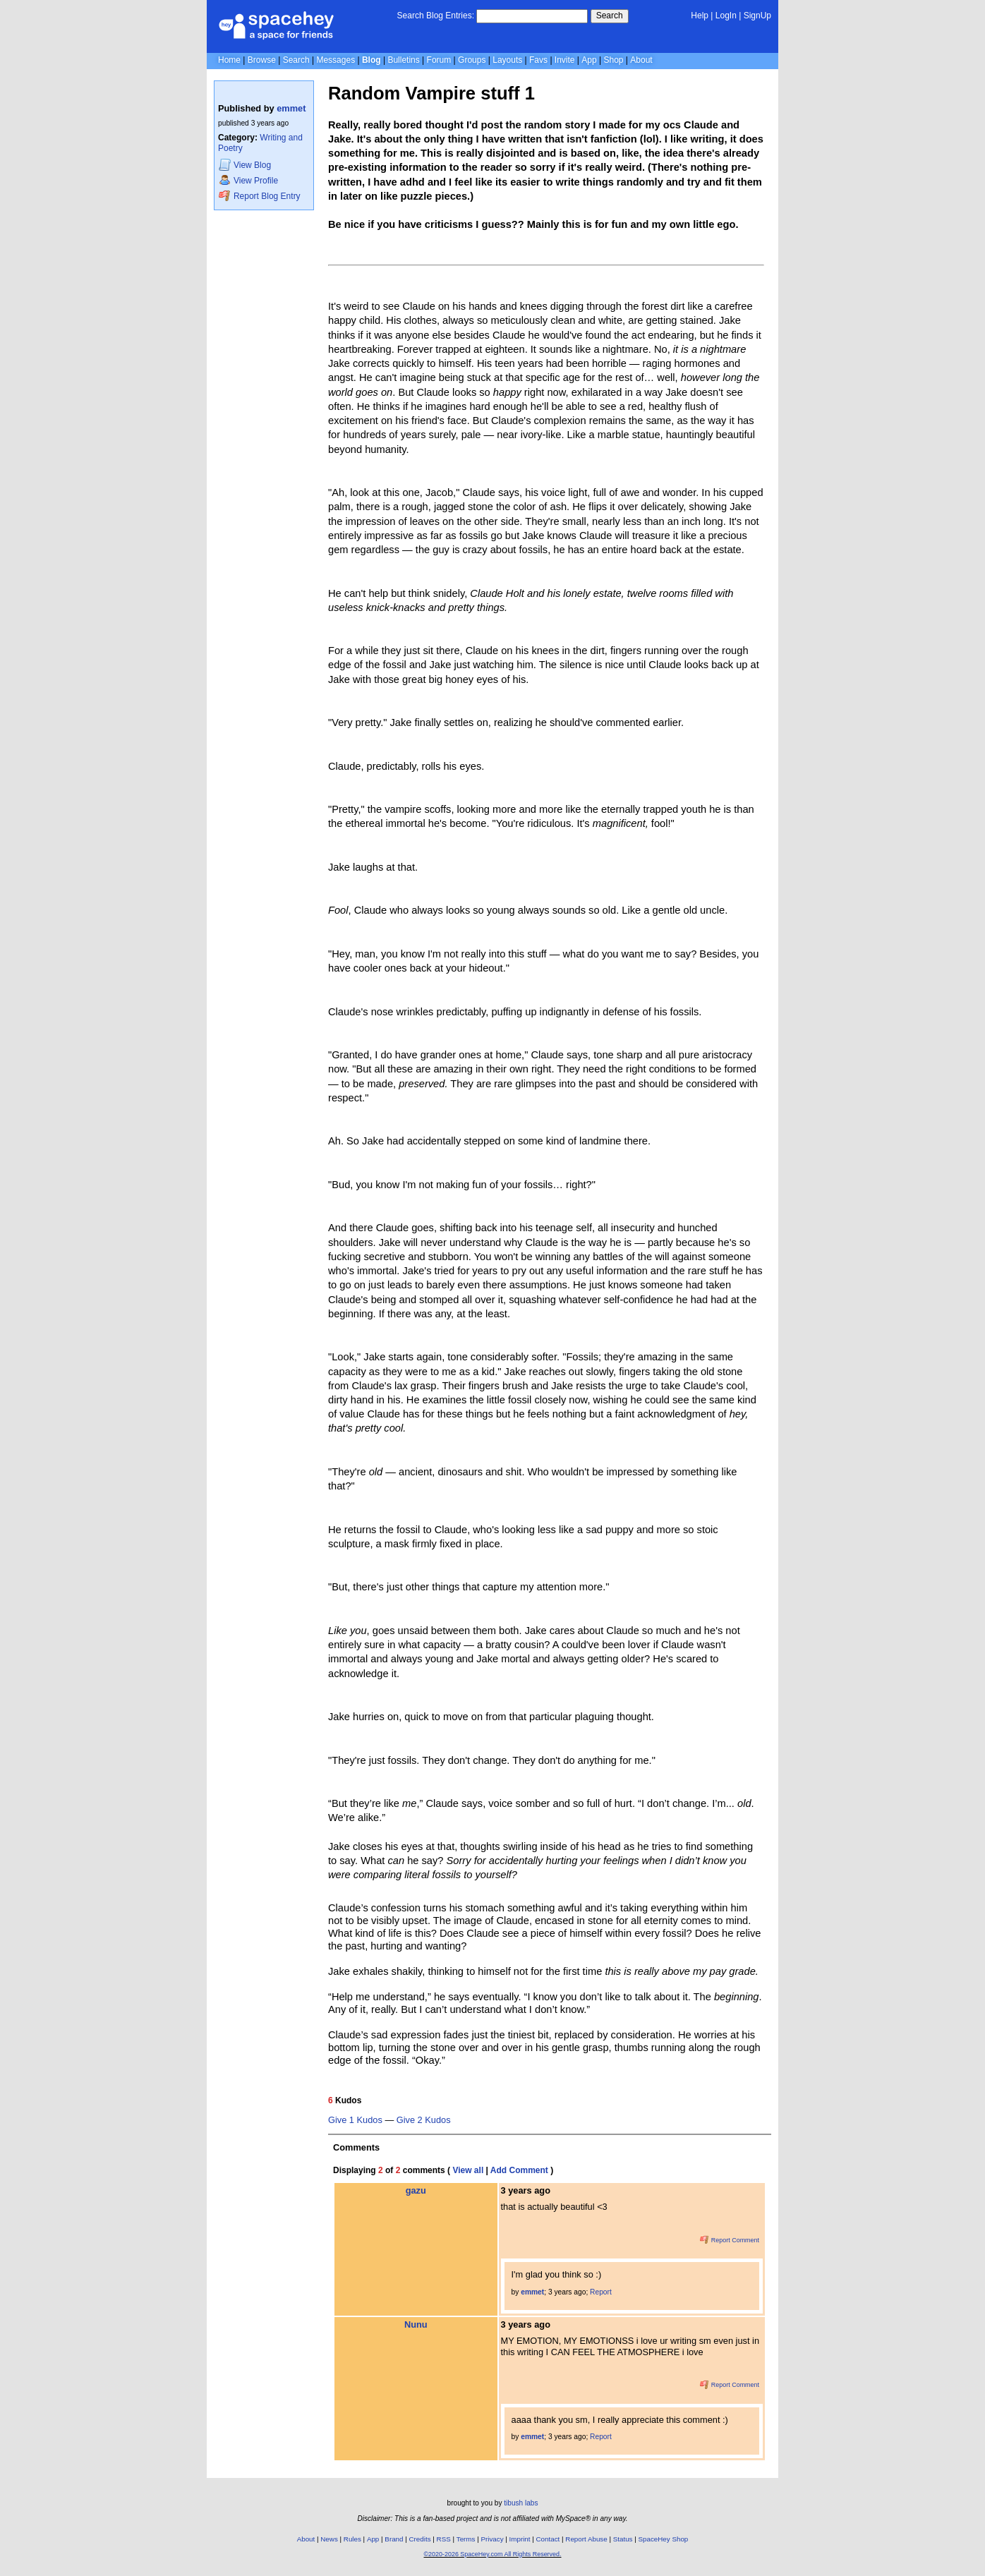  What do you see at coordinates (262, 60) in the screenshot?
I see `Browse` at bounding box center [262, 60].